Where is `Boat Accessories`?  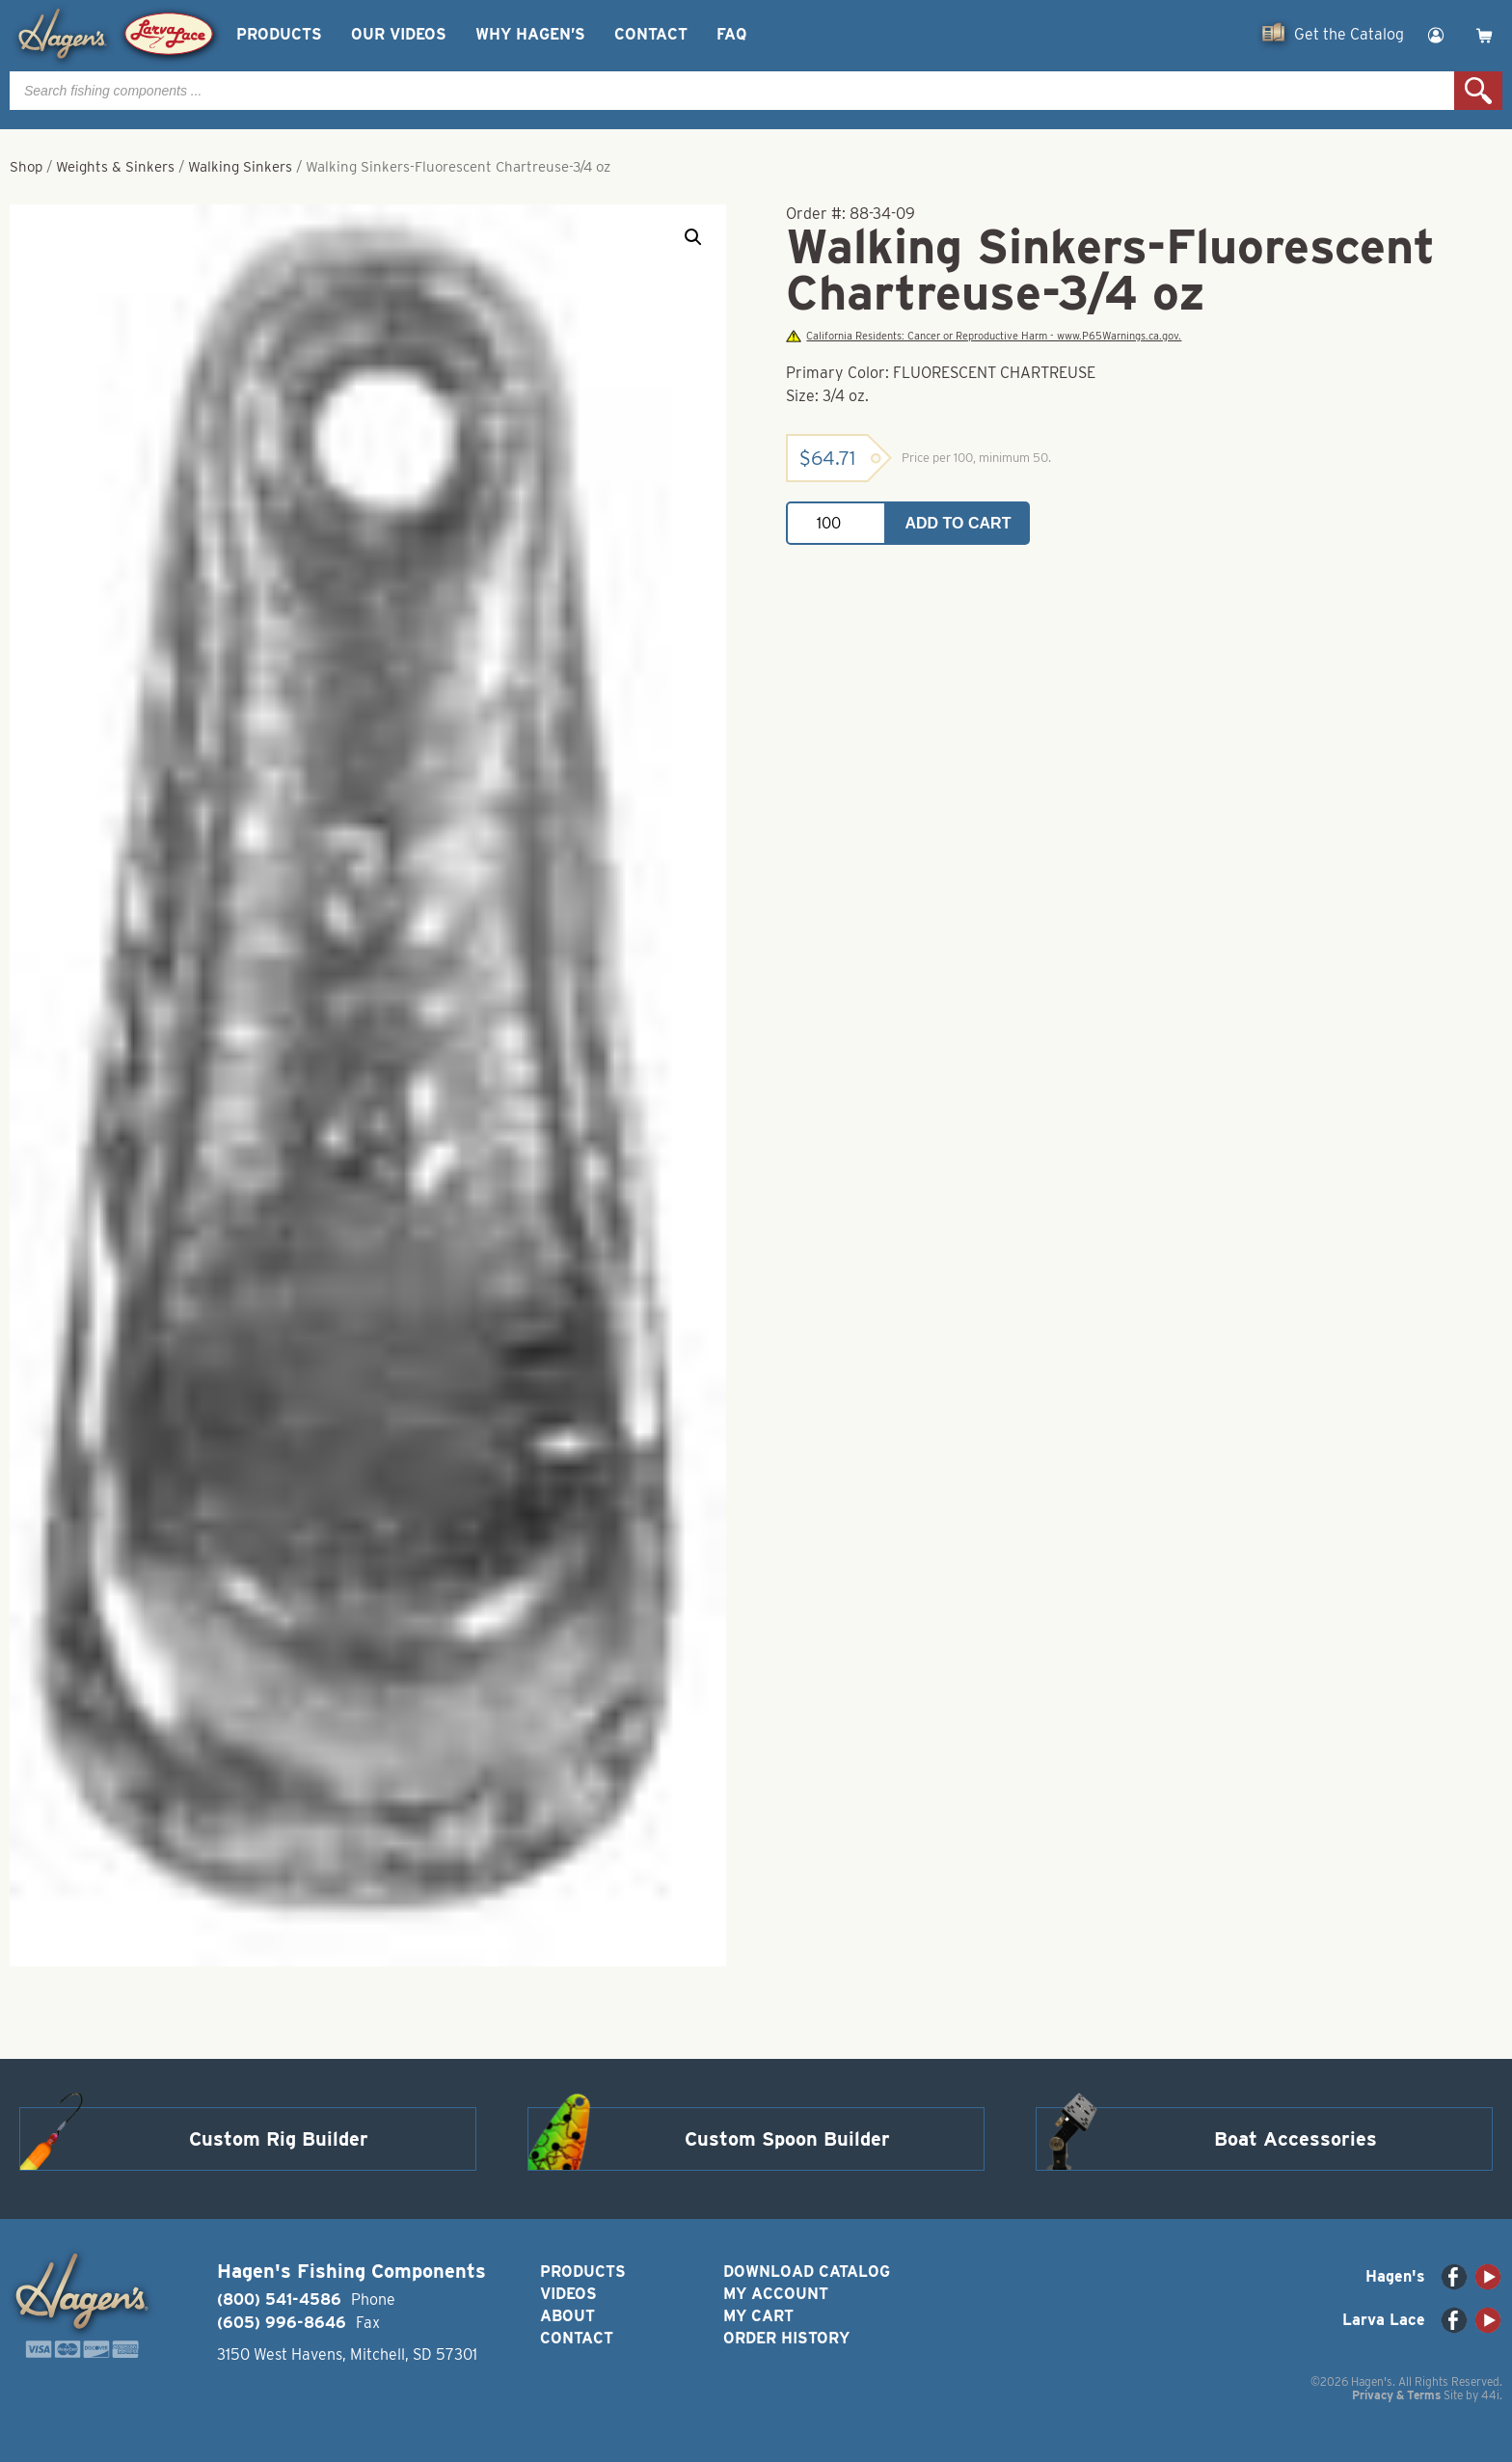 Boat Accessories is located at coordinates (1295, 2139).